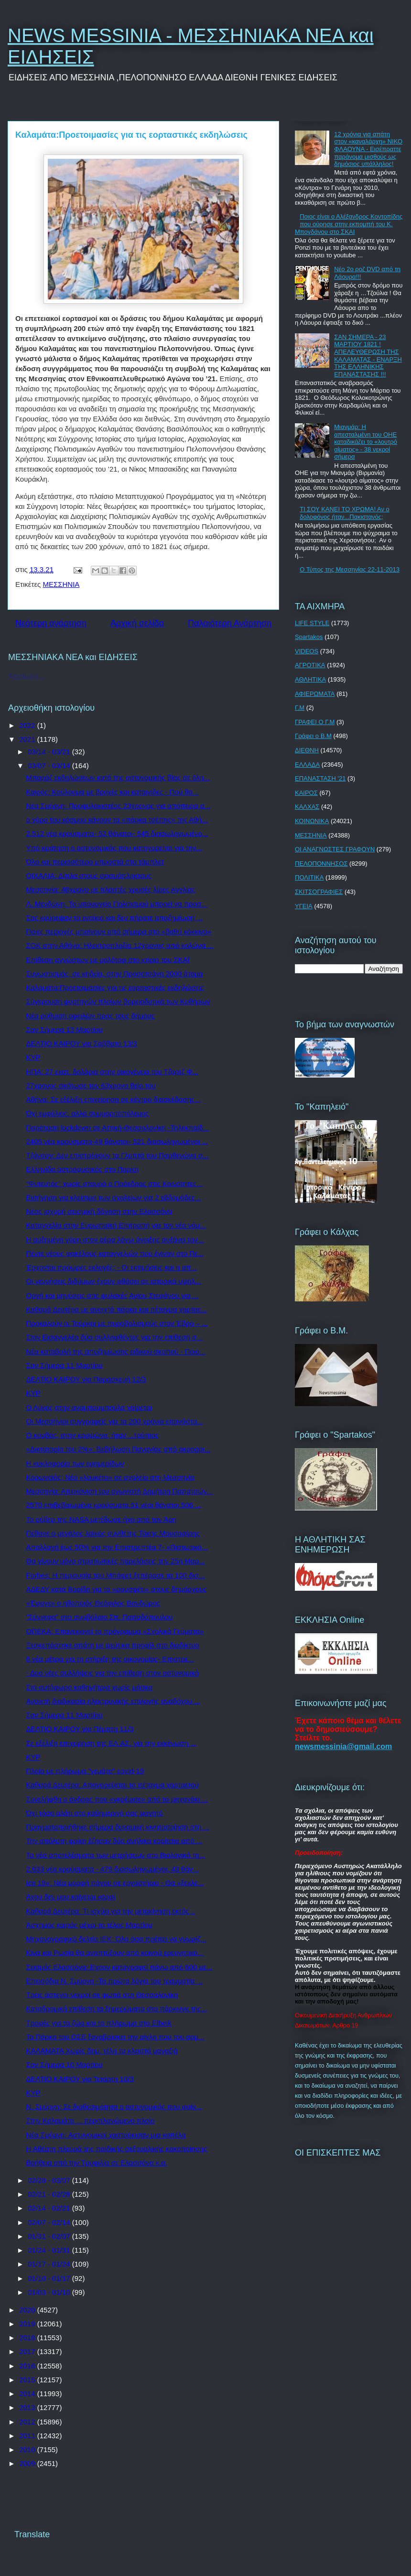  What do you see at coordinates (117, 1547) in the screenshot?
I see `Απαλλαγή έως 50% για την Επιστρεπτέα 7- «Πιστωτικό...` at bounding box center [117, 1547].